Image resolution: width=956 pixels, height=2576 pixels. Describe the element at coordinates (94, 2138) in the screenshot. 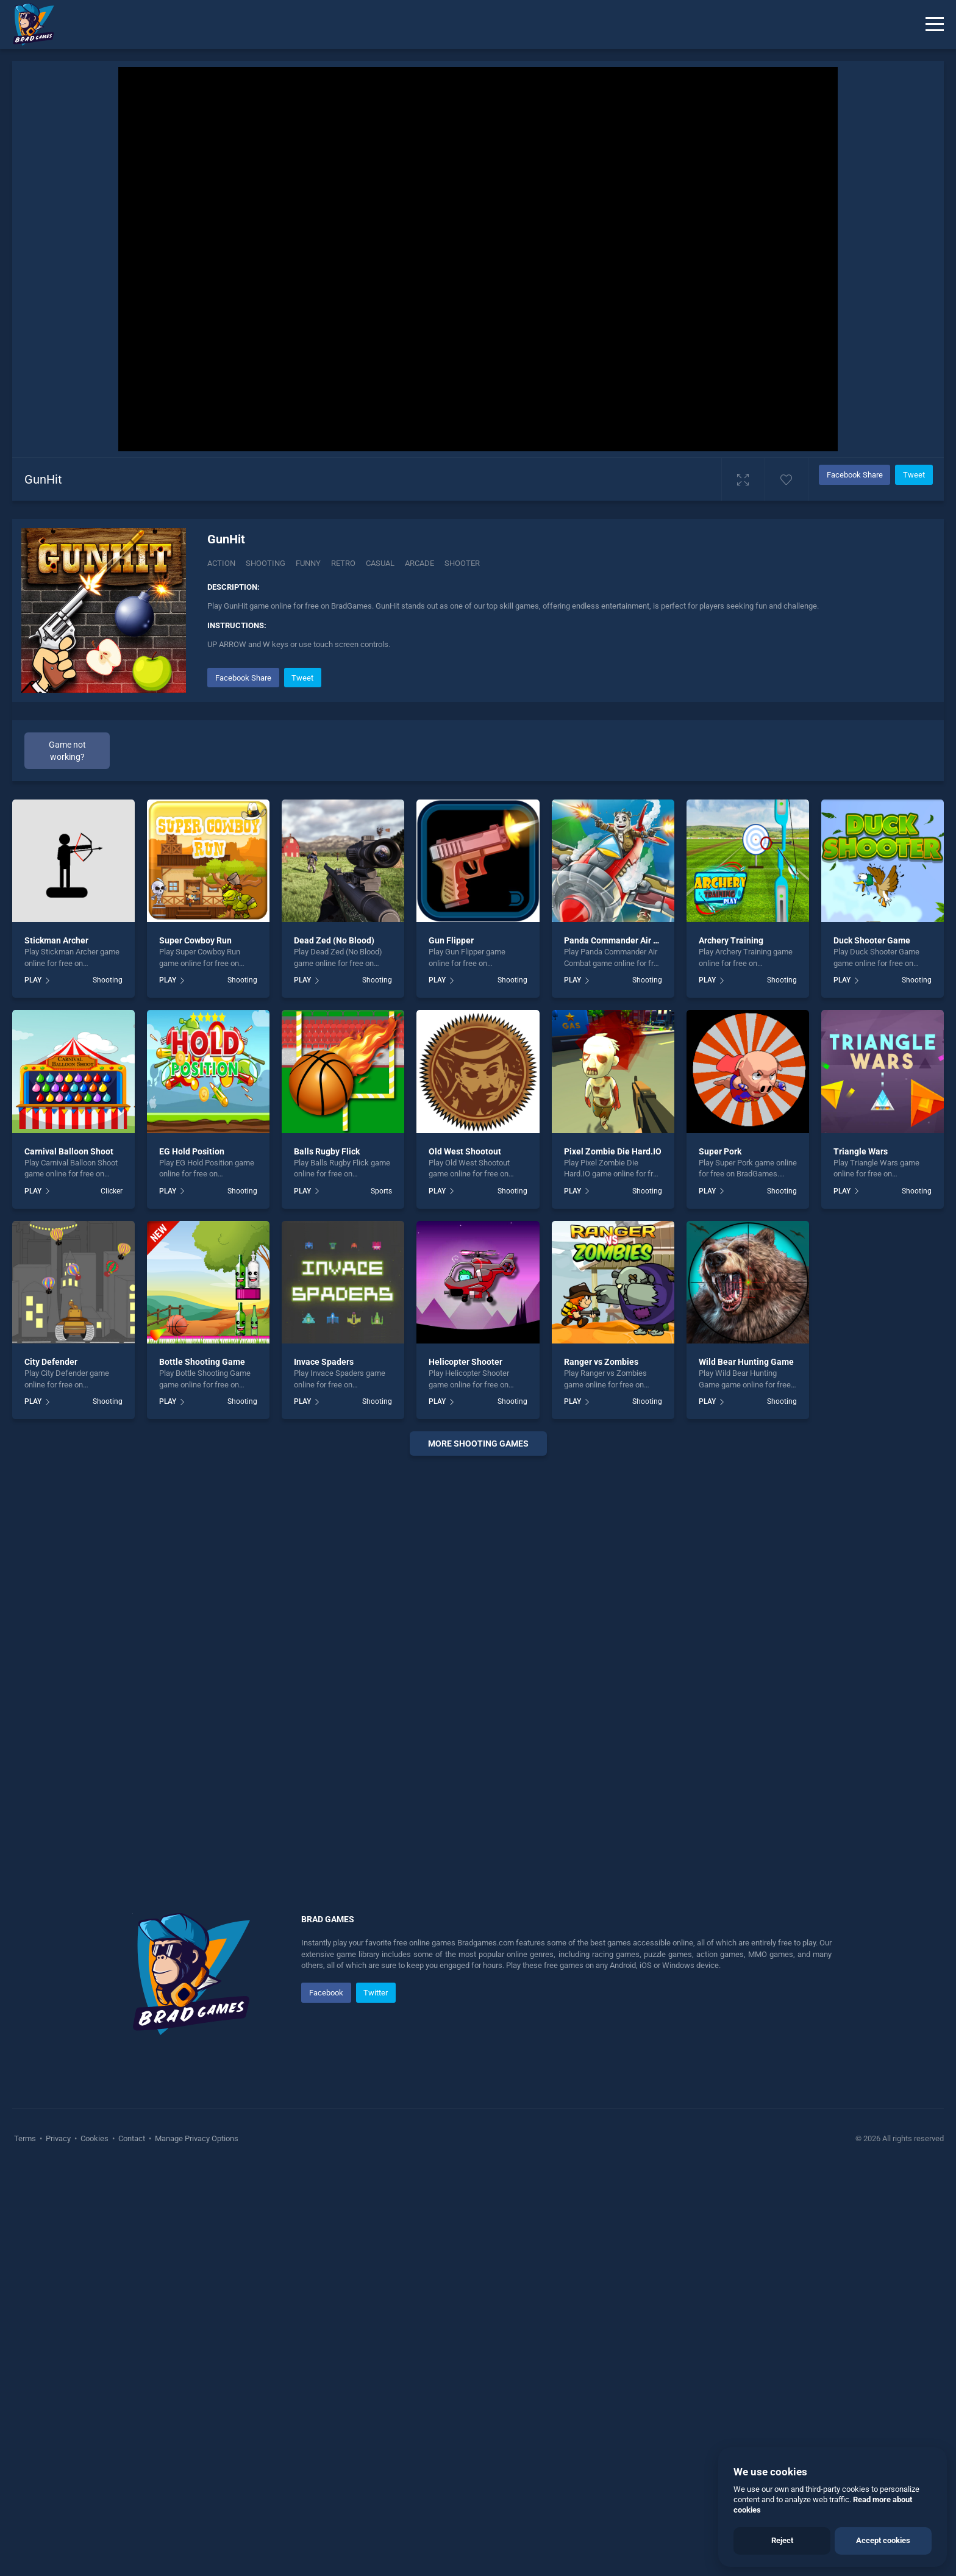

I see `Cookies` at that location.